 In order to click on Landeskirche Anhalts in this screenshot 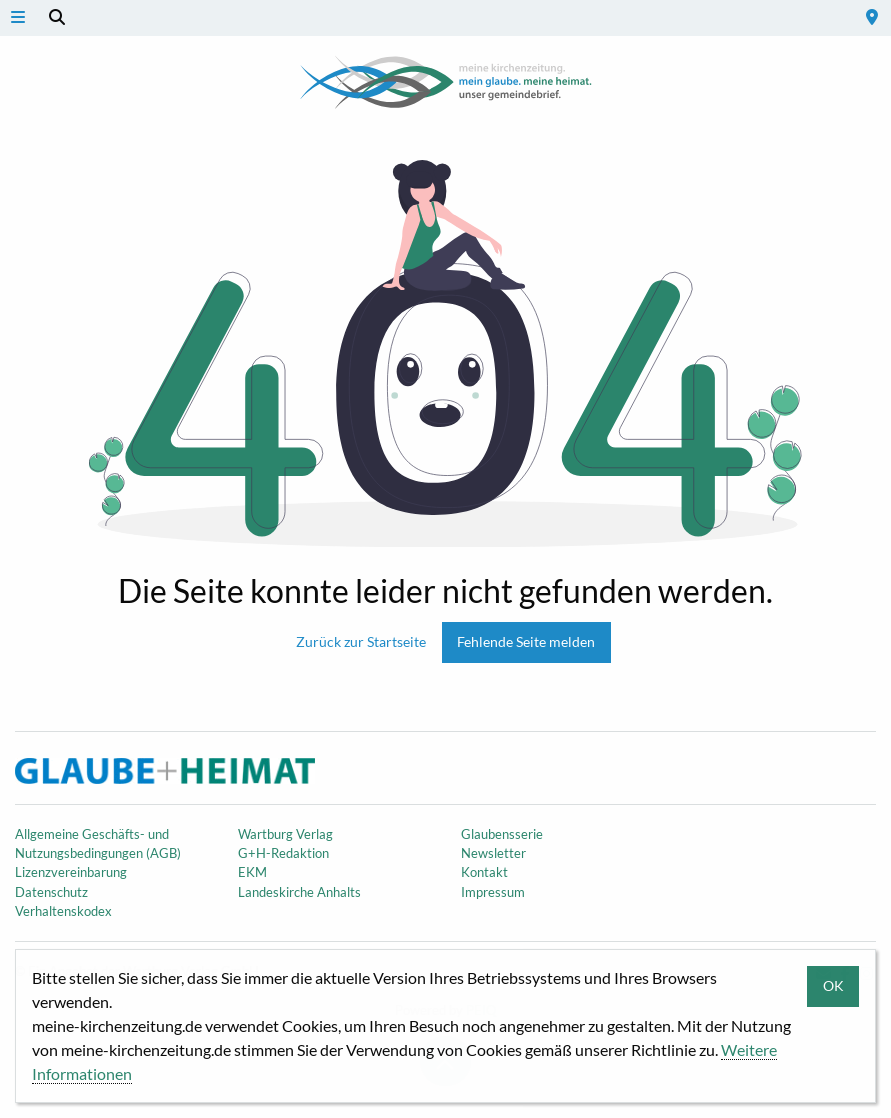, I will do `click(299, 892)`.